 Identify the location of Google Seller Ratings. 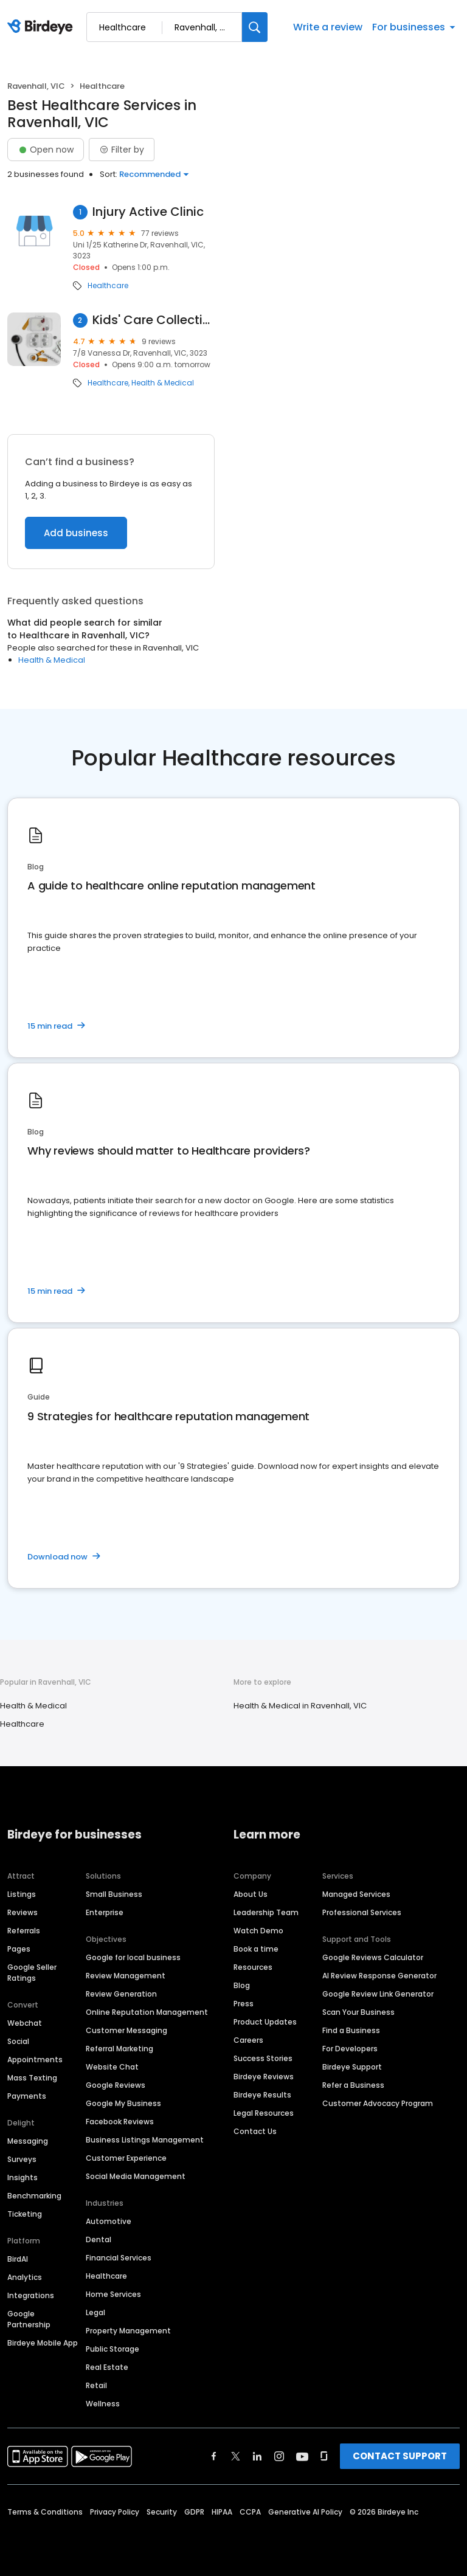
(32, 1972).